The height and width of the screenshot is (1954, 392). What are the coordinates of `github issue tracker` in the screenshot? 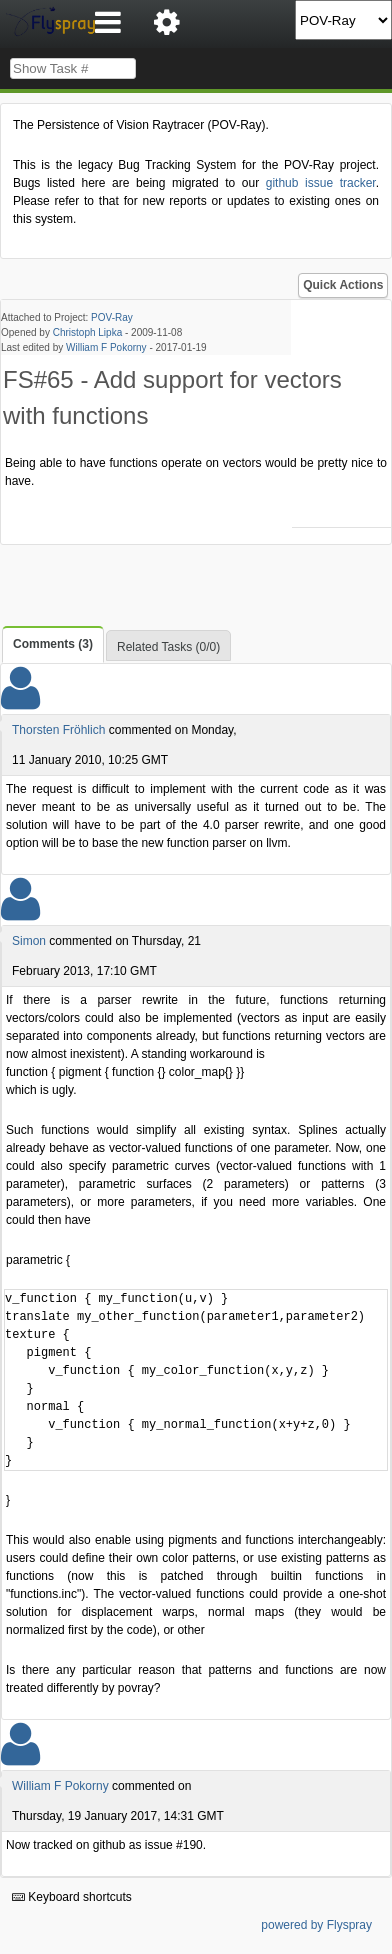 It's located at (321, 183).